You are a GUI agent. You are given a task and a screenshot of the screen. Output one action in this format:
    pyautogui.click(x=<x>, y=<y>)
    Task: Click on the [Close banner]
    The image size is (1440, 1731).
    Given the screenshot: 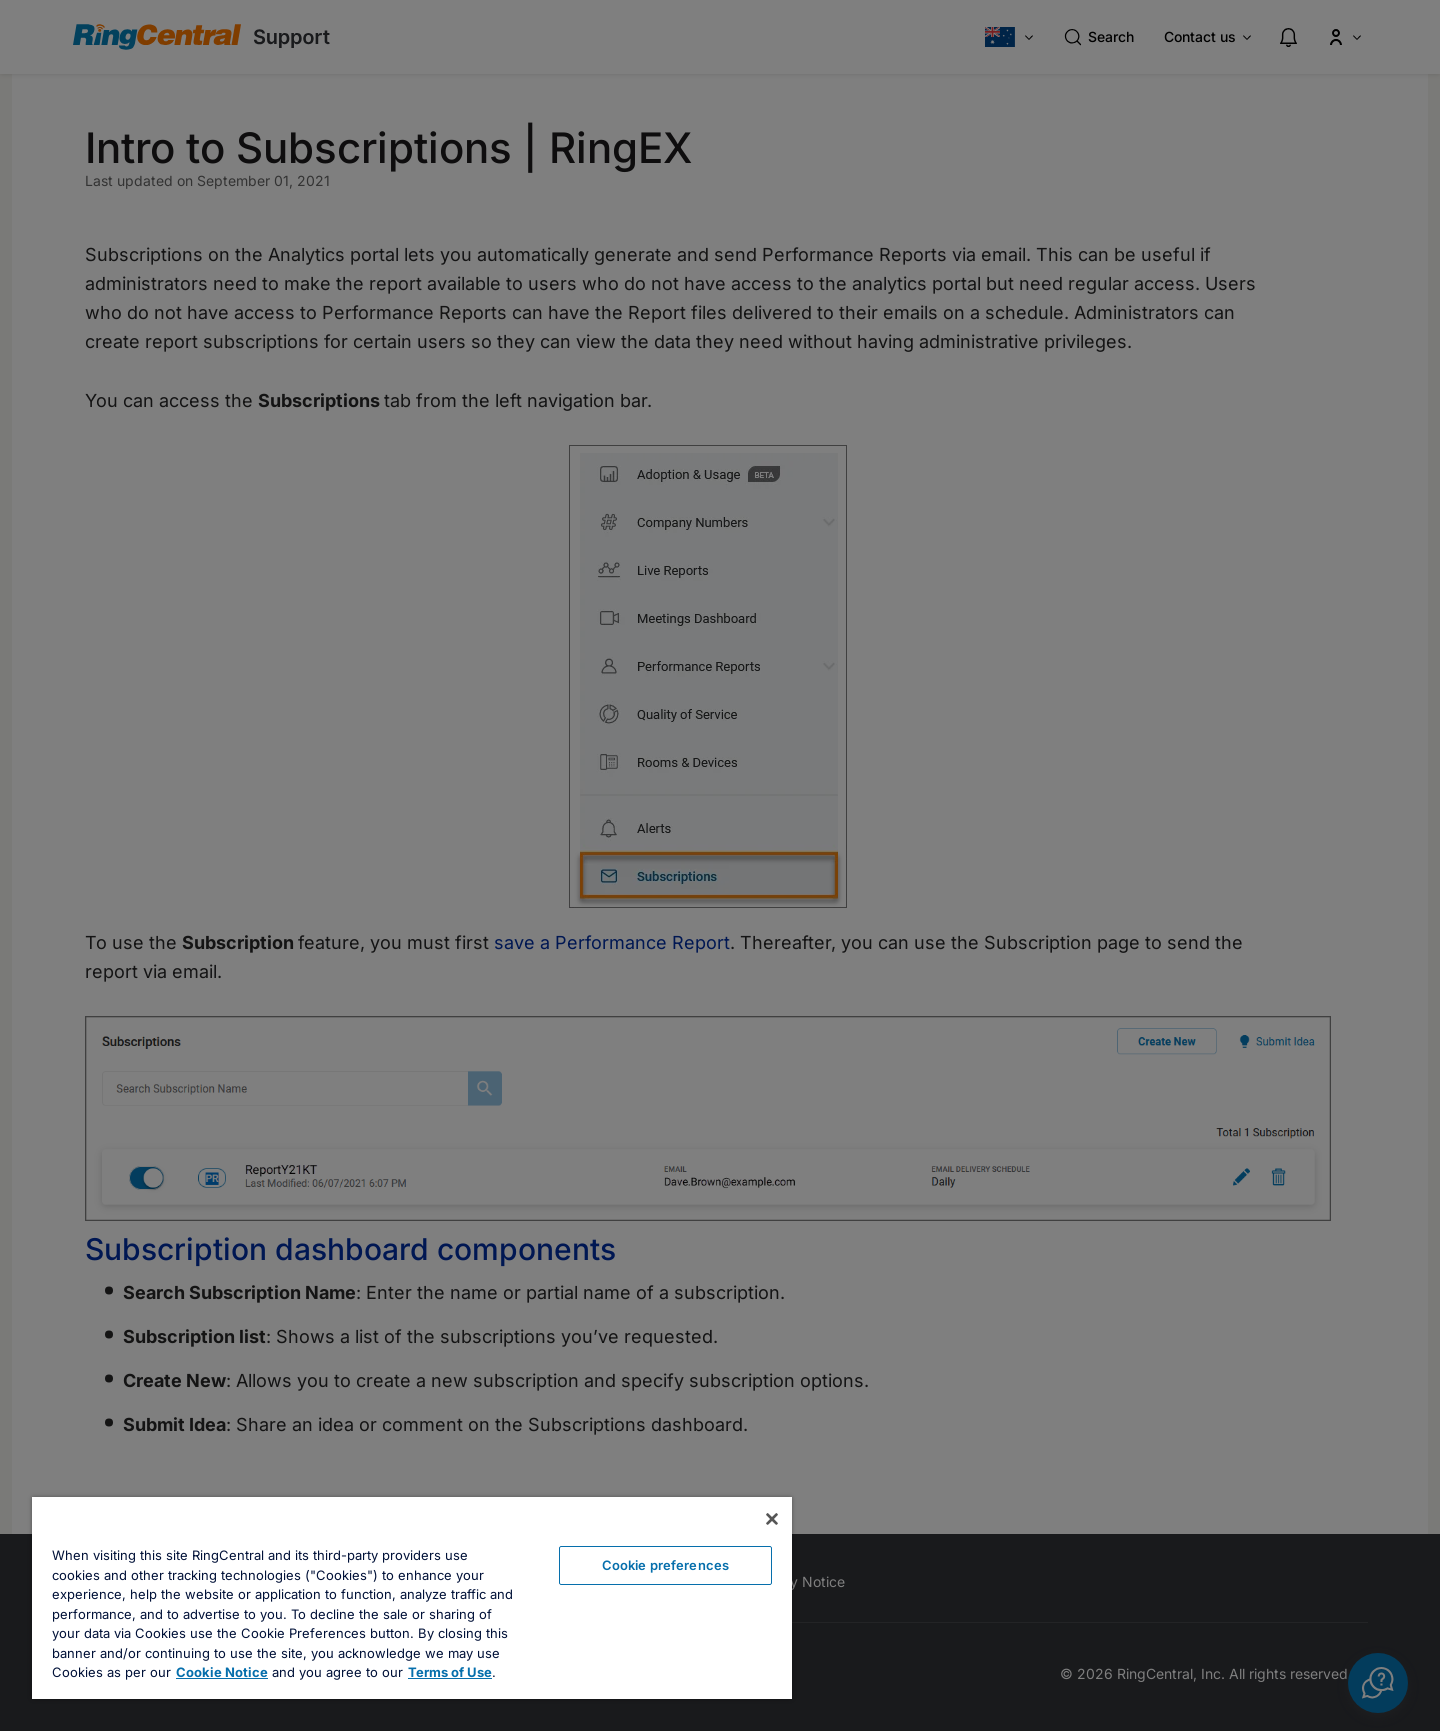 What is the action you would take?
    pyautogui.click(x=772, y=1519)
    